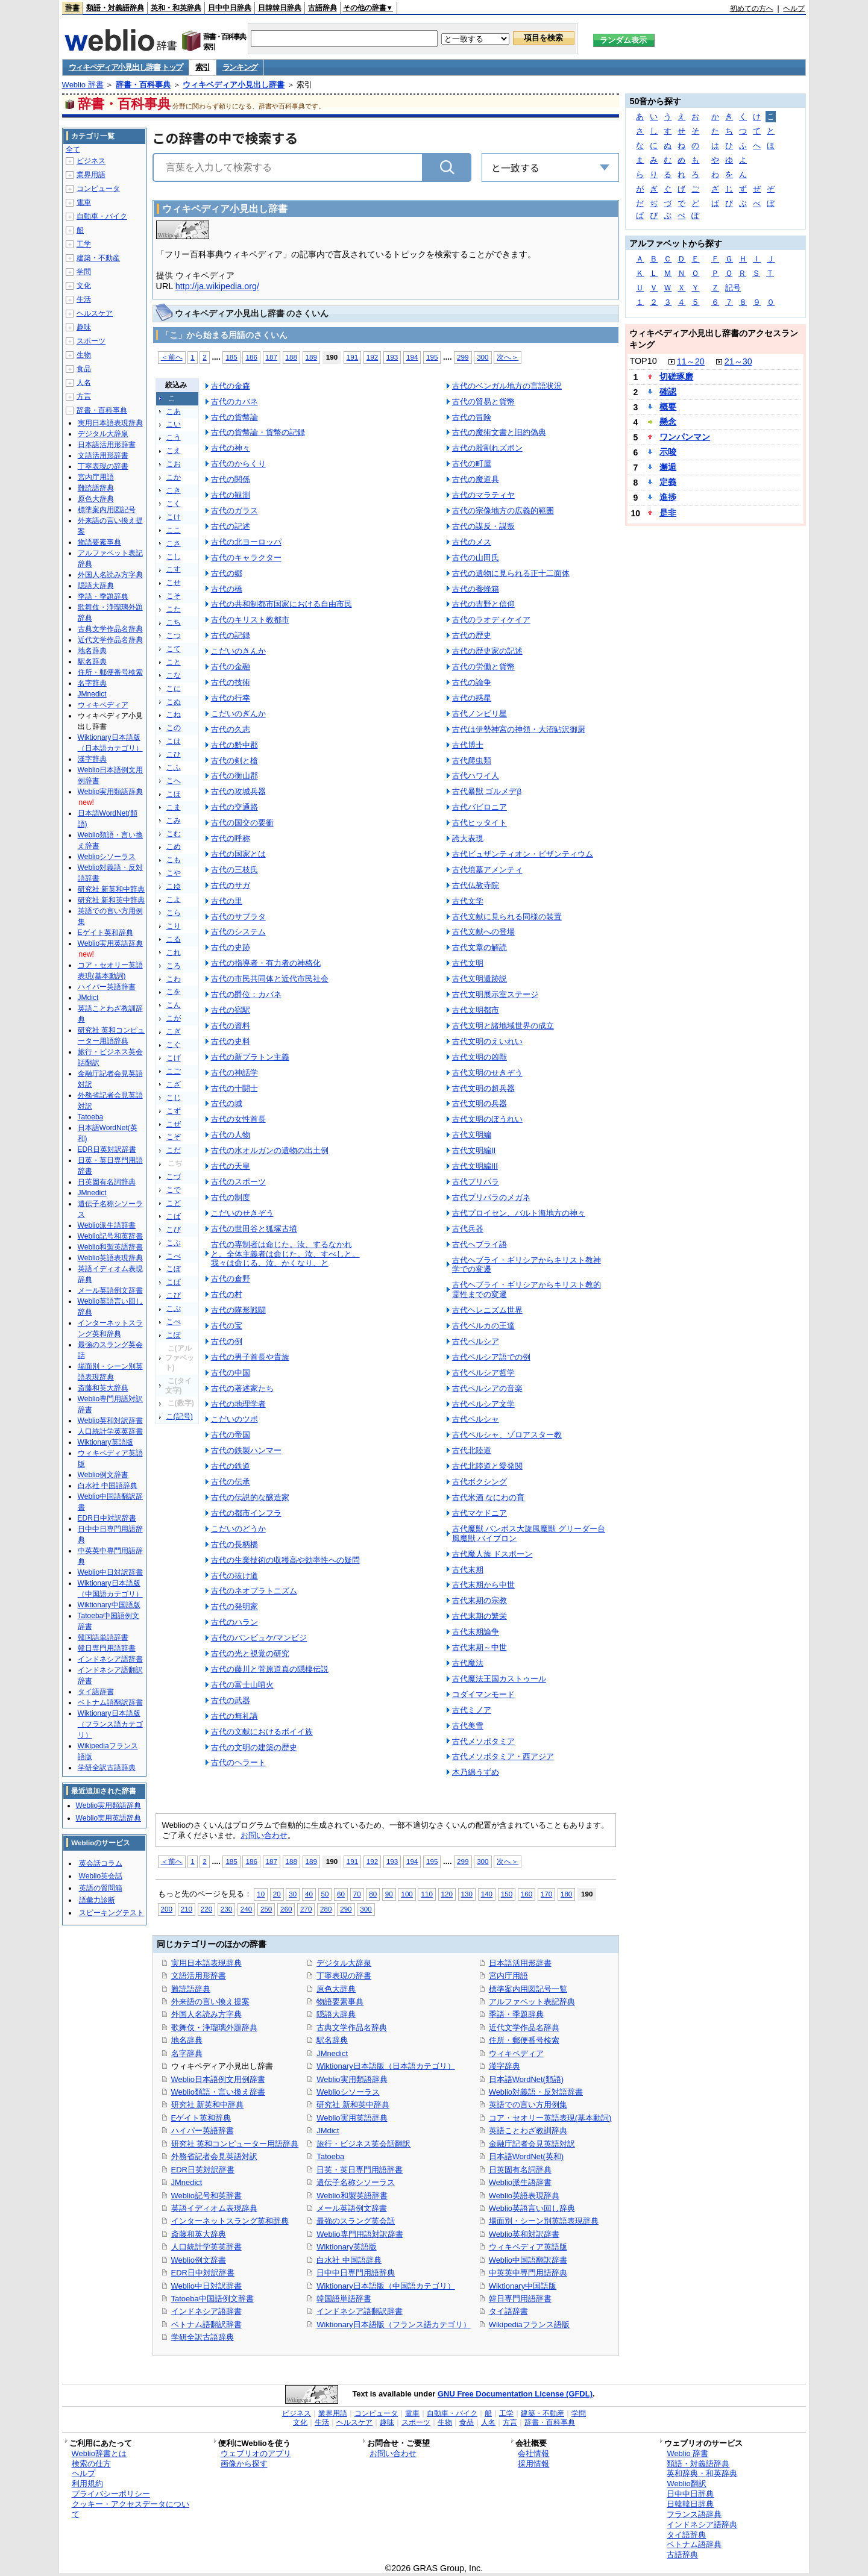  What do you see at coordinates (84, 244) in the screenshot?
I see `工学` at bounding box center [84, 244].